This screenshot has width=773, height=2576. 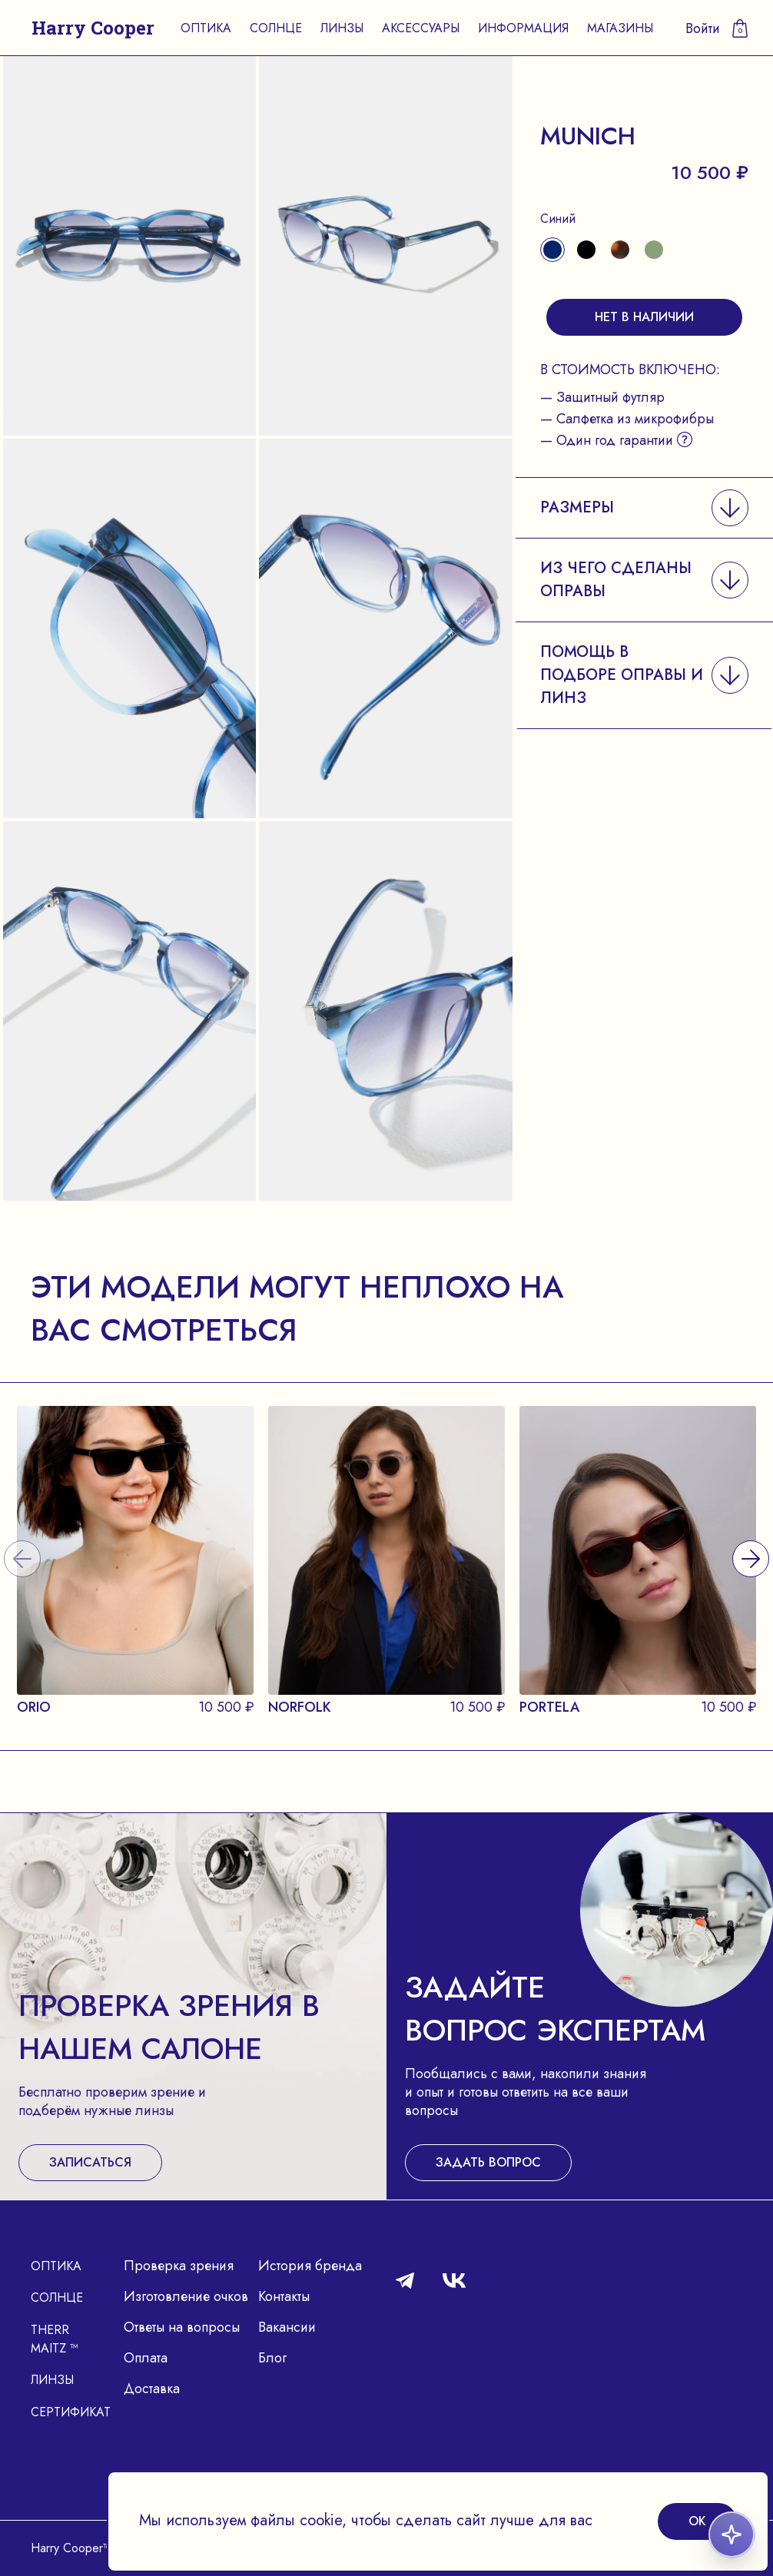 What do you see at coordinates (287, 2327) in the screenshot?
I see `Вакансии` at bounding box center [287, 2327].